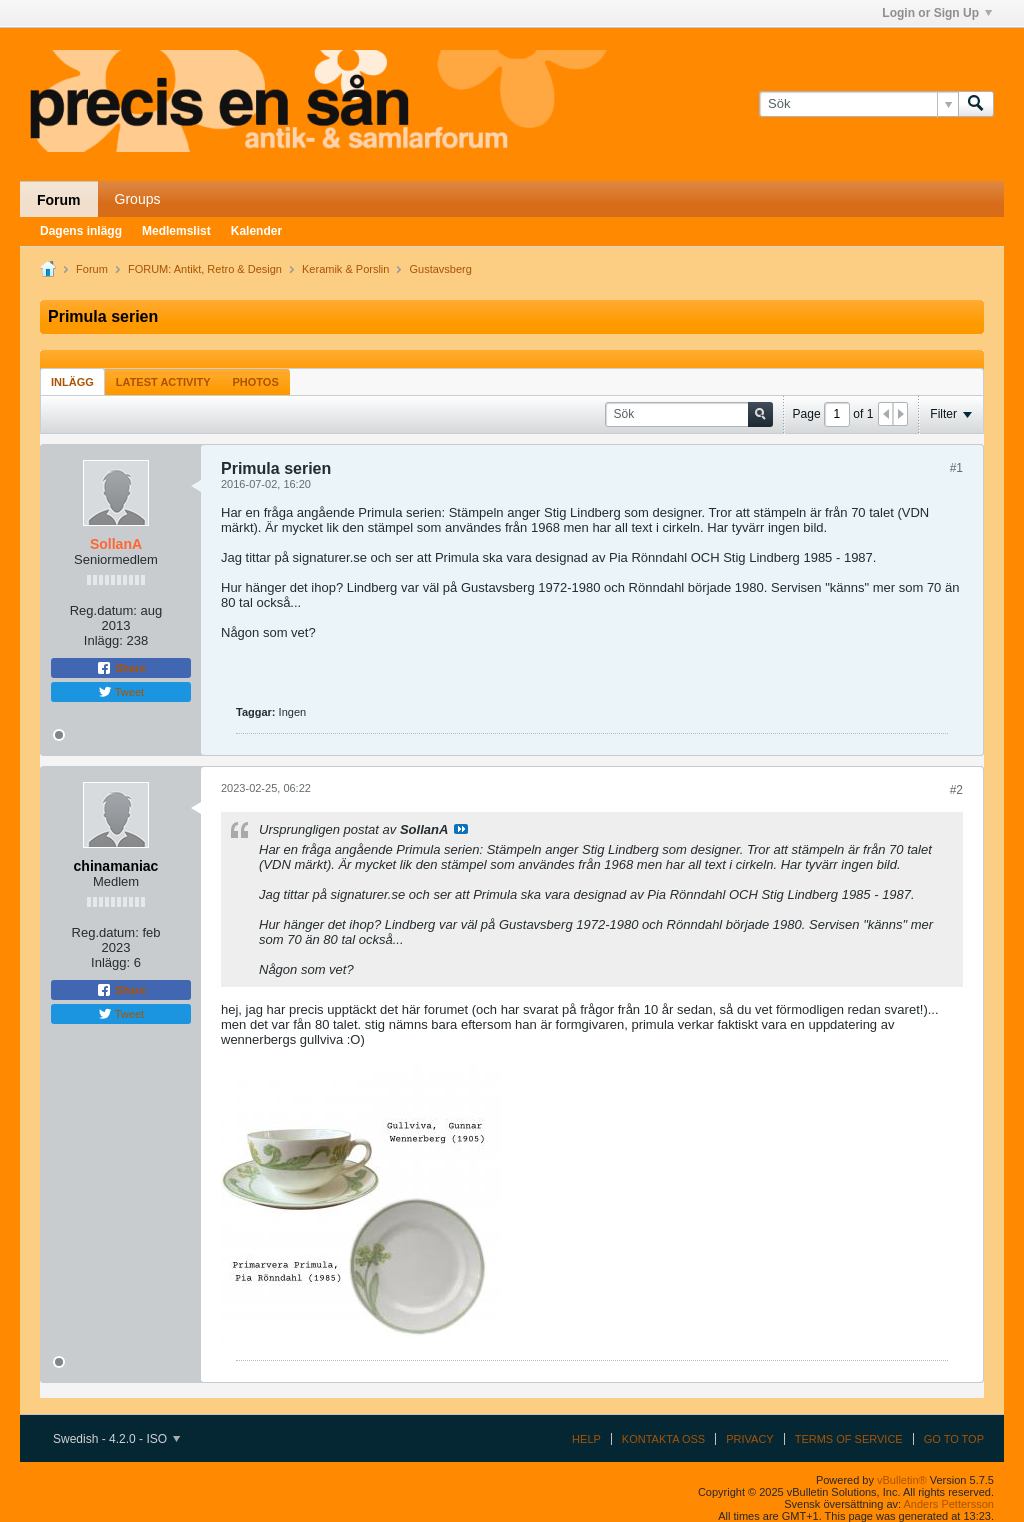 This screenshot has width=1024, height=1522. Describe the element at coordinates (59, 200) in the screenshot. I see `Forum` at that location.